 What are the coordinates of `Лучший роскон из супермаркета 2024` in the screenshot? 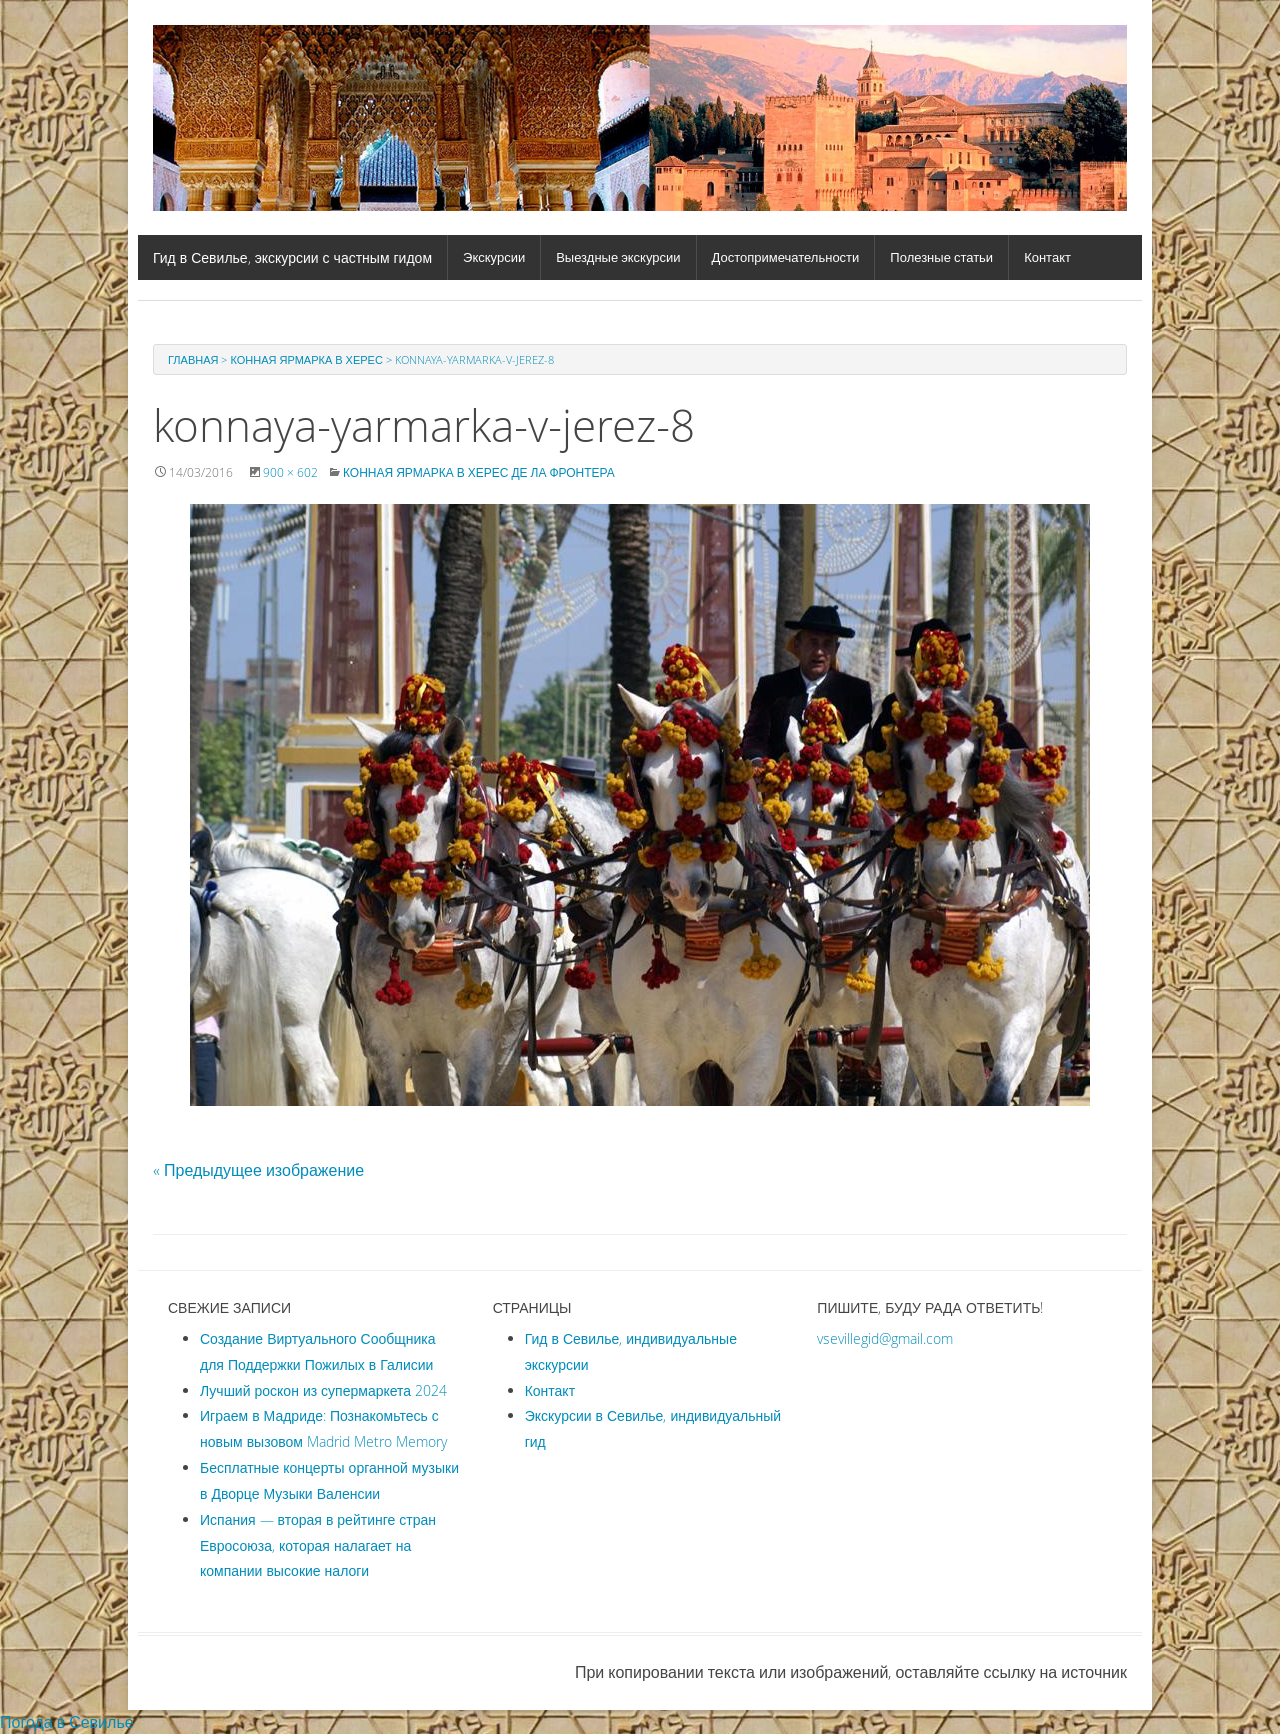 It's located at (323, 1390).